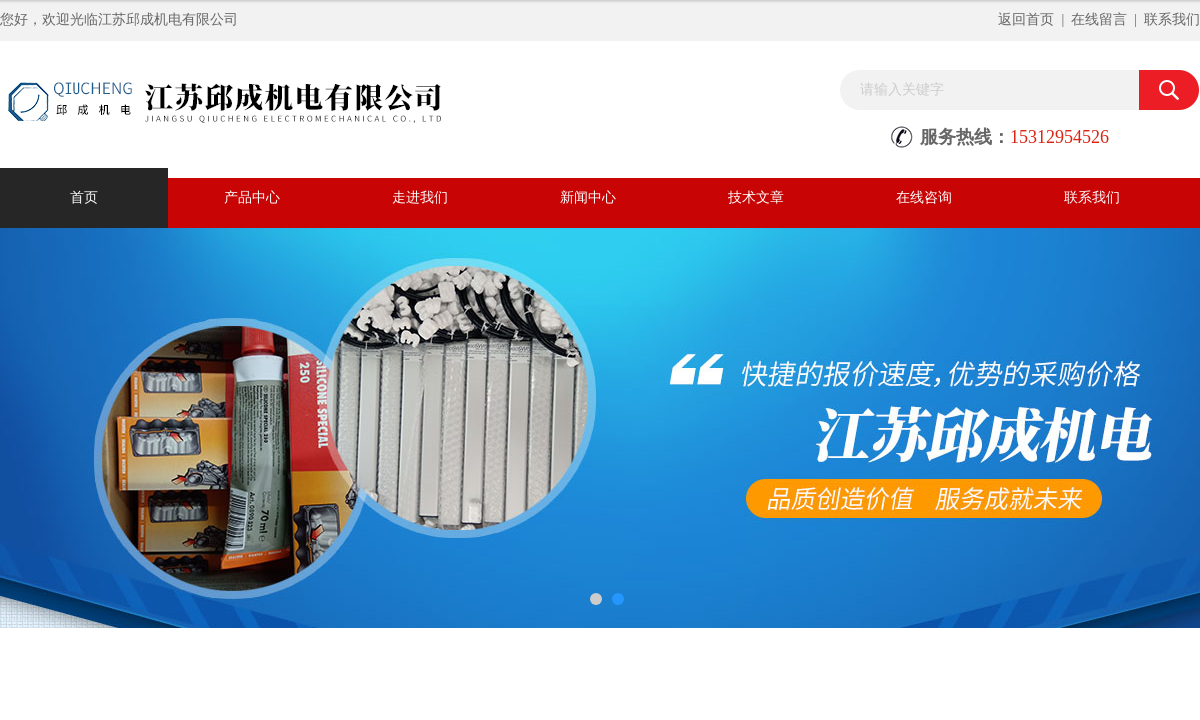 The height and width of the screenshot is (720, 1200). I want to click on 技术文章, so click(756, 197).